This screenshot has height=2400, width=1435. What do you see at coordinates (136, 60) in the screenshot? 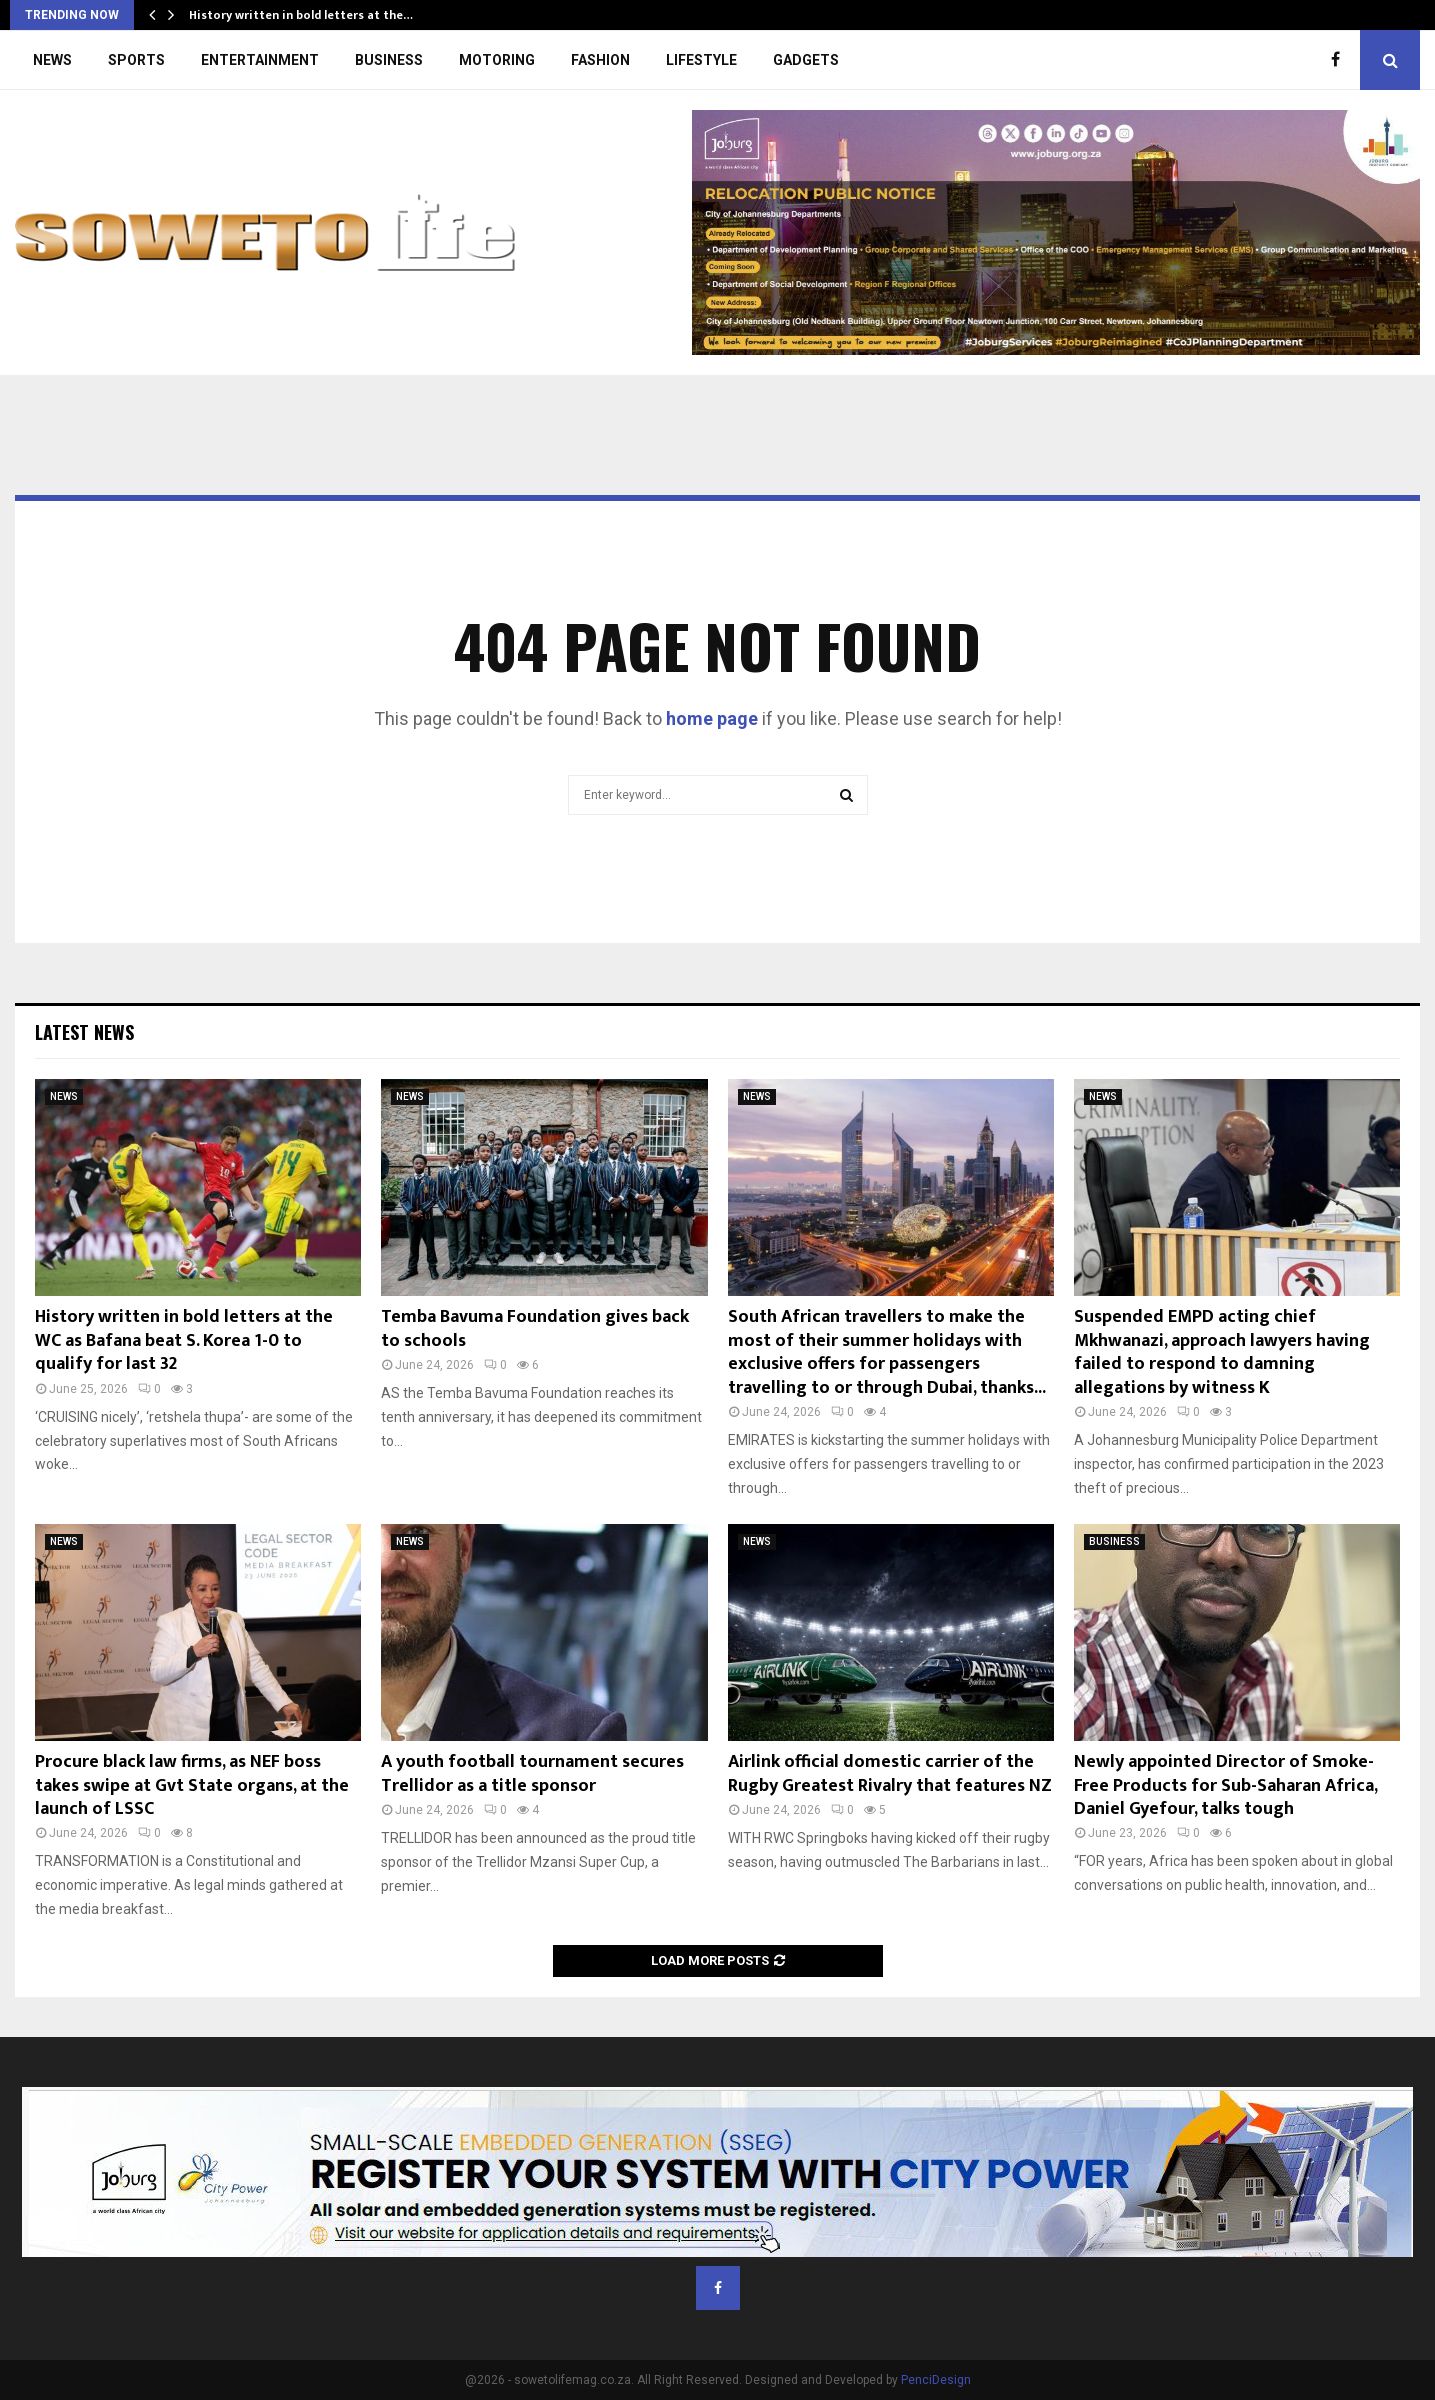
I see `SPORTS` at bounding box center [136, 60].